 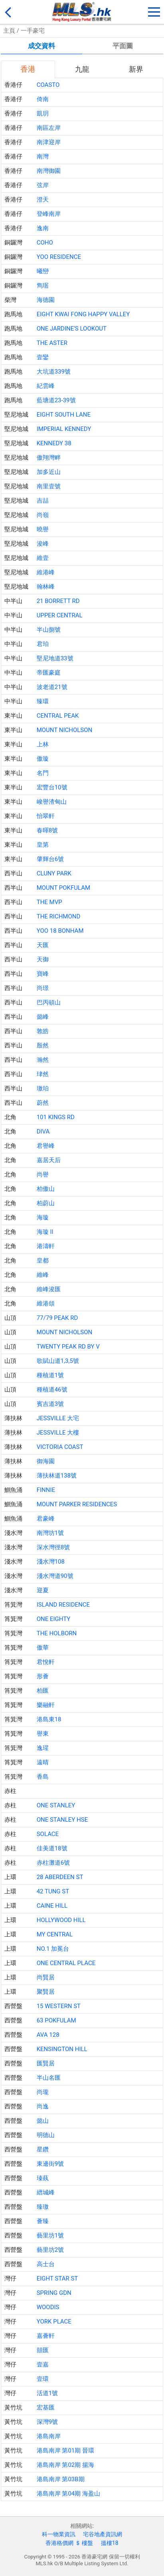 I want to click on 名門, so click(x=43, y=773).